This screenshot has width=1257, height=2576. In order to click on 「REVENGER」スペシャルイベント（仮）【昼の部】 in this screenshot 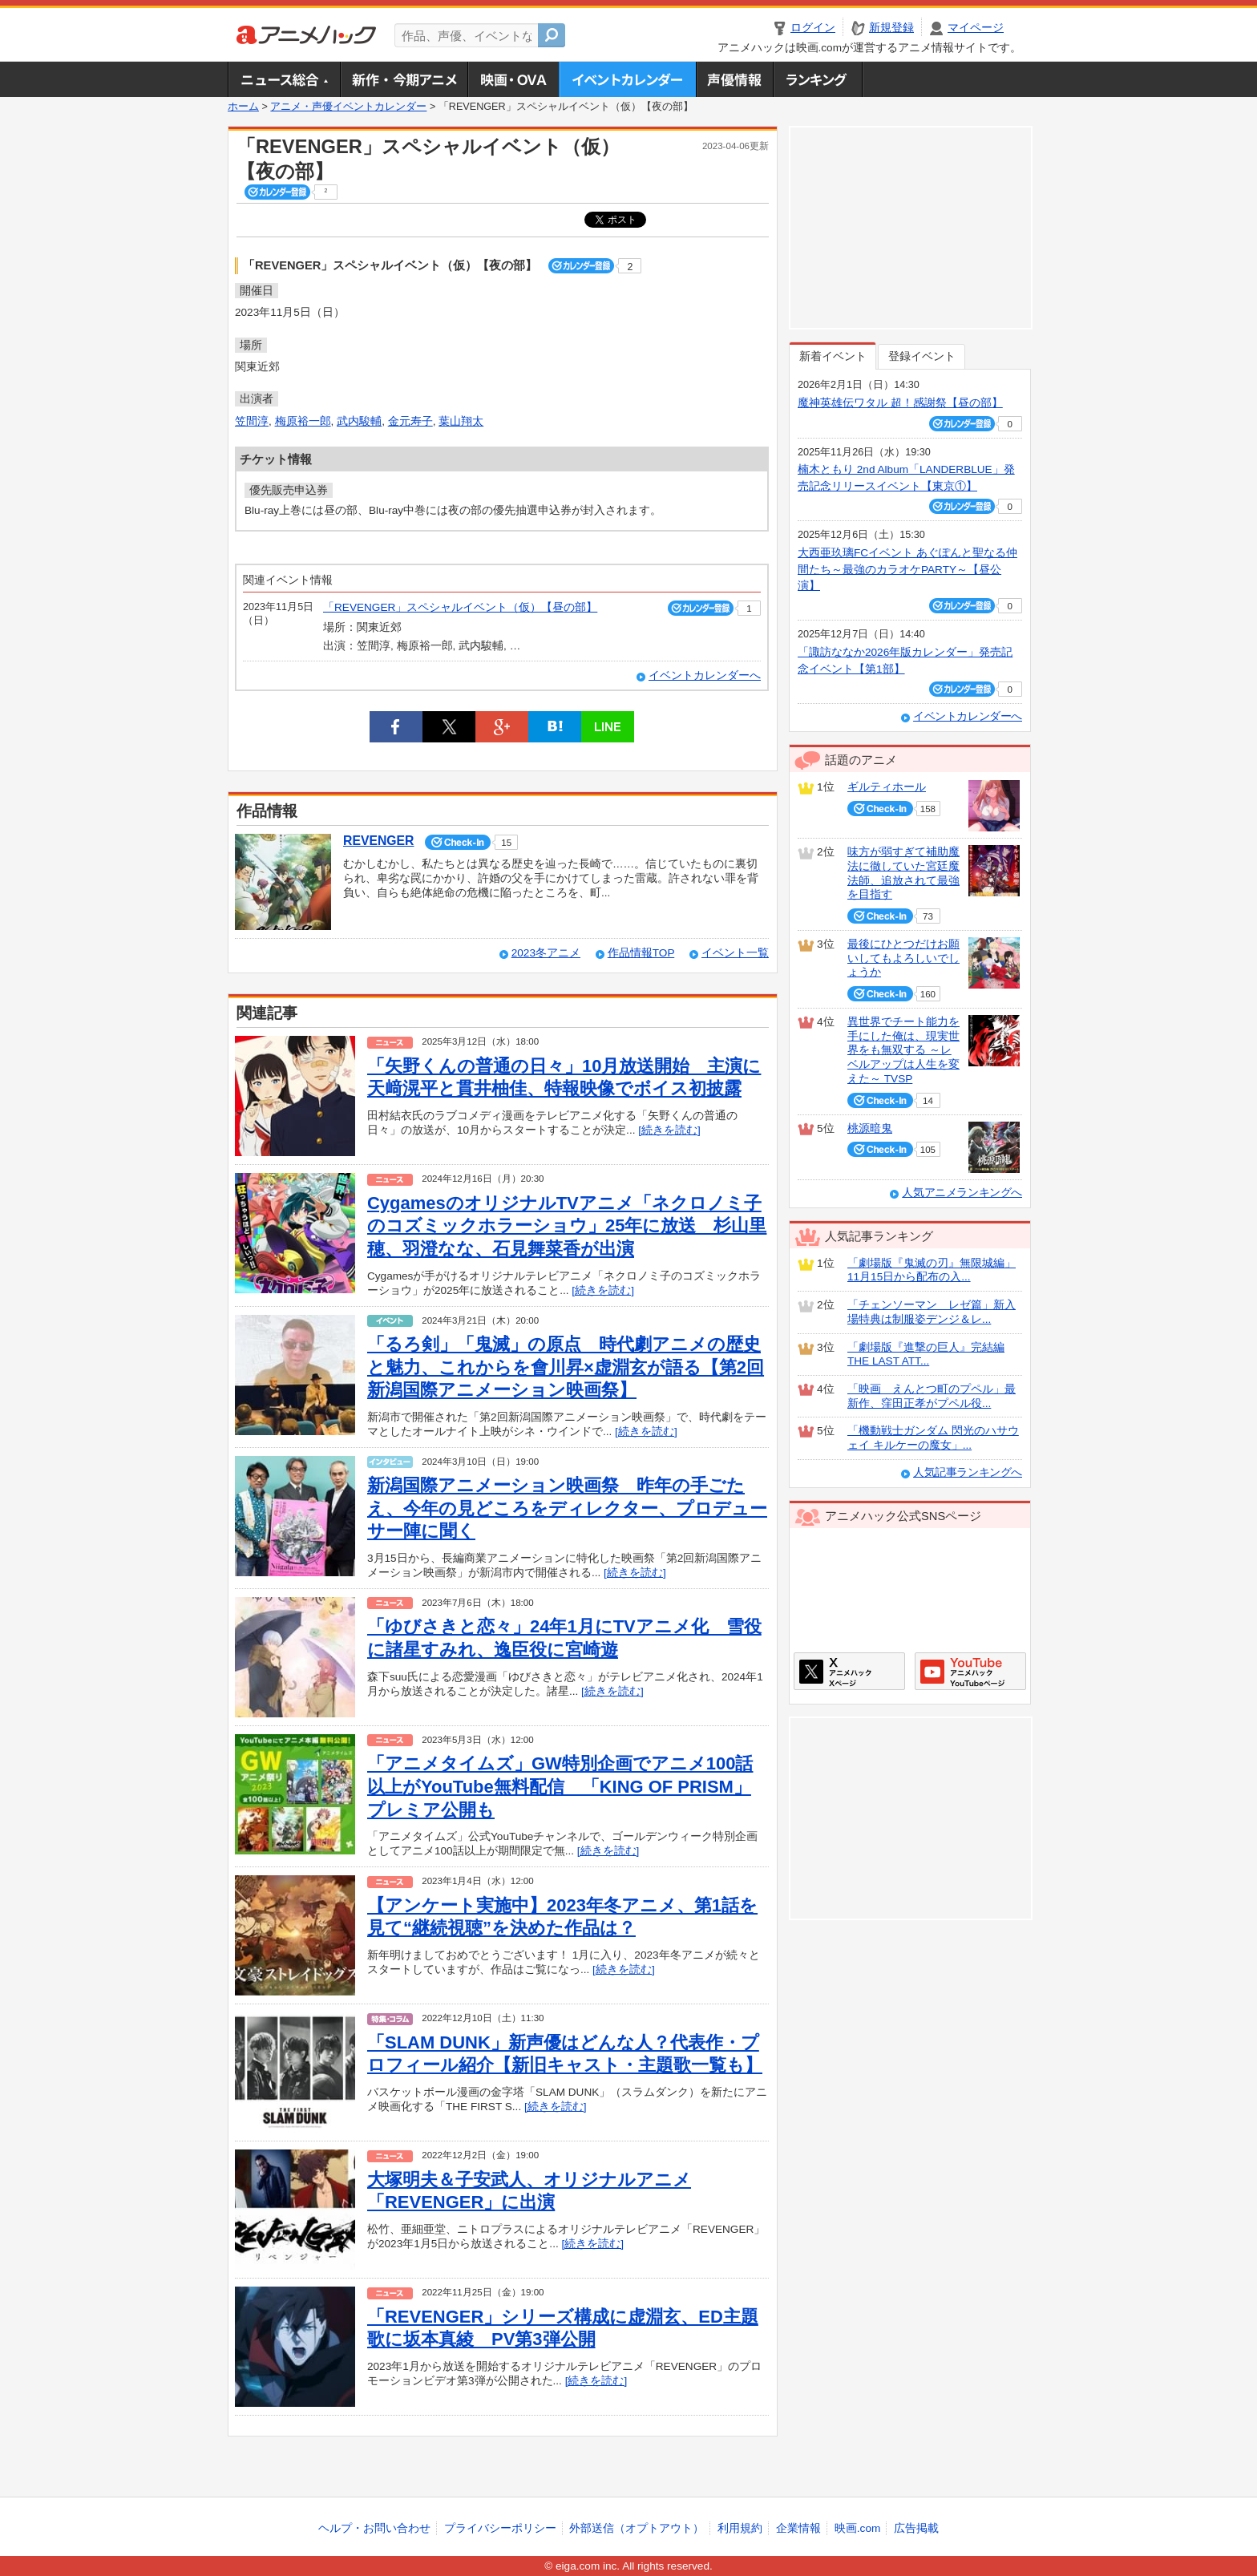, I will do `click(460, 607)`.